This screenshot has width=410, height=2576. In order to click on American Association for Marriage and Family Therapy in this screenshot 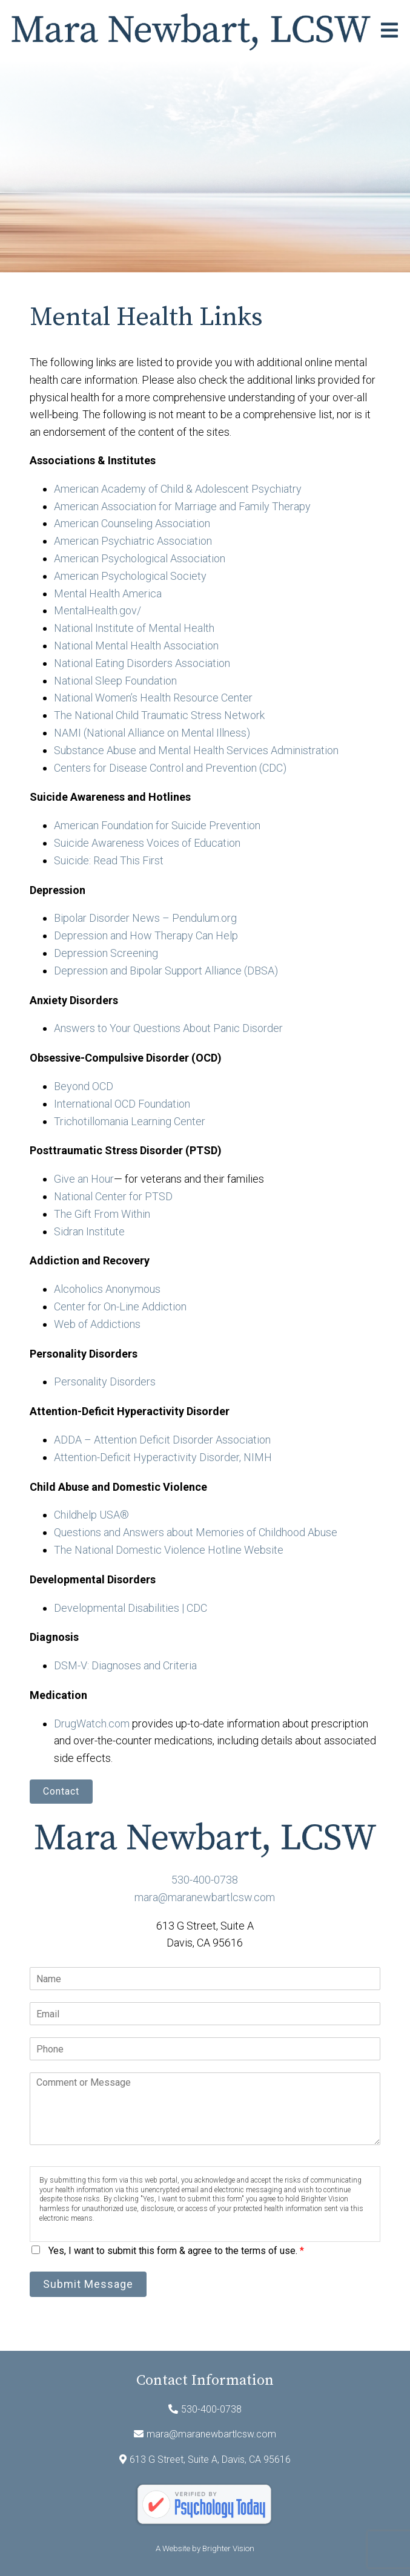, I will do `click(182, 506)`.